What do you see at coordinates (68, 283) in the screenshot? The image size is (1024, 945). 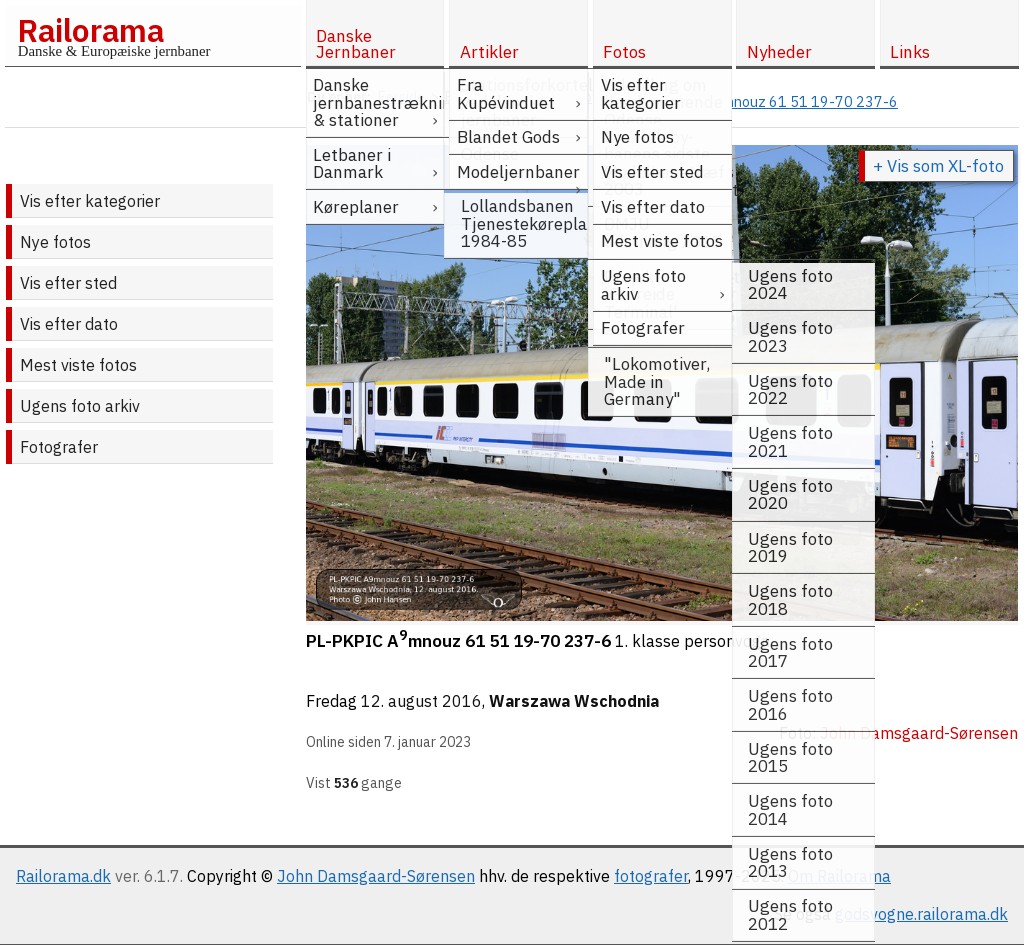 I see `Vis efter sted` at bounding box center [68, 283].